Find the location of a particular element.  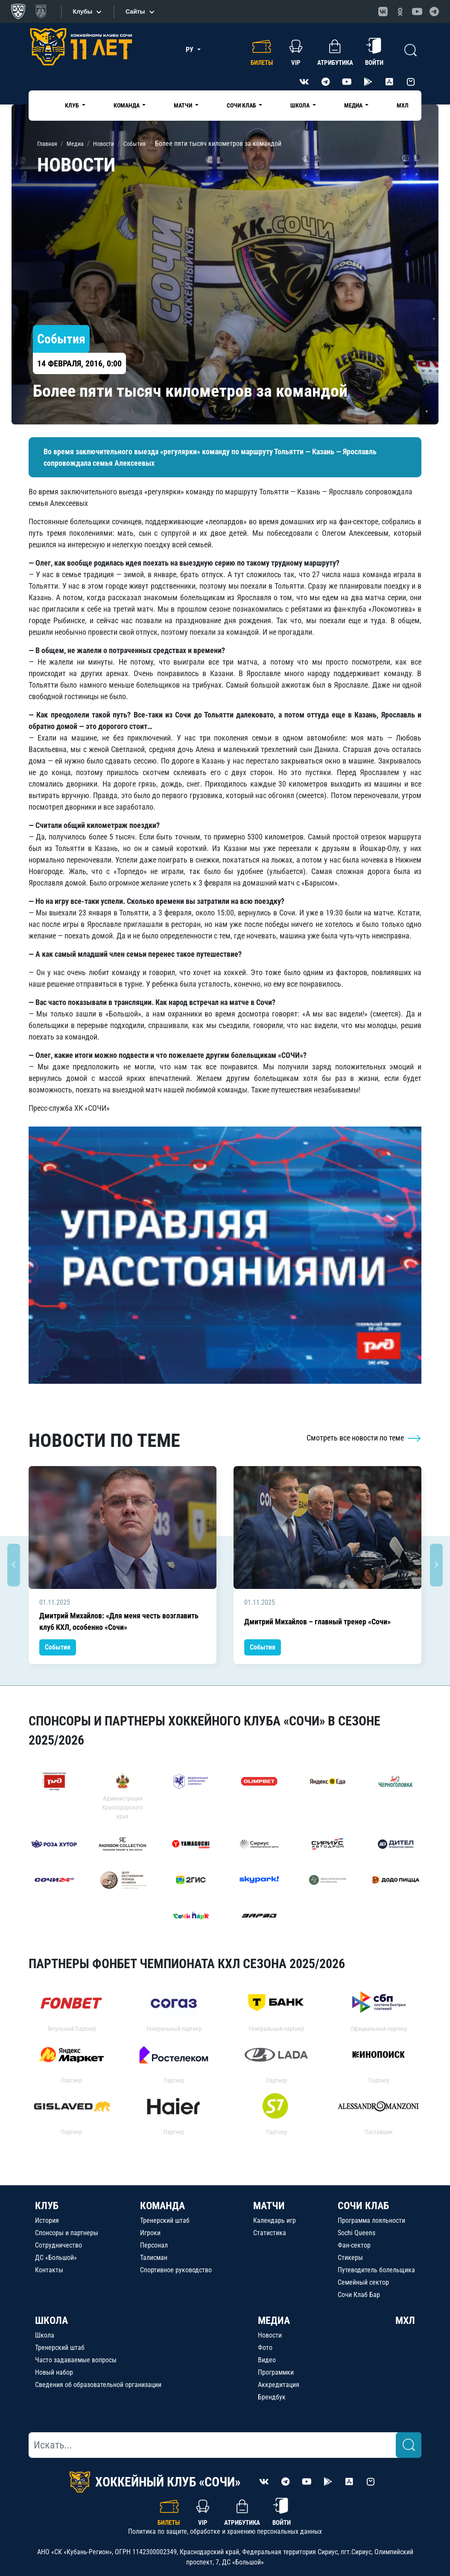

Календарь игр is located at coordinates (274, 2220).